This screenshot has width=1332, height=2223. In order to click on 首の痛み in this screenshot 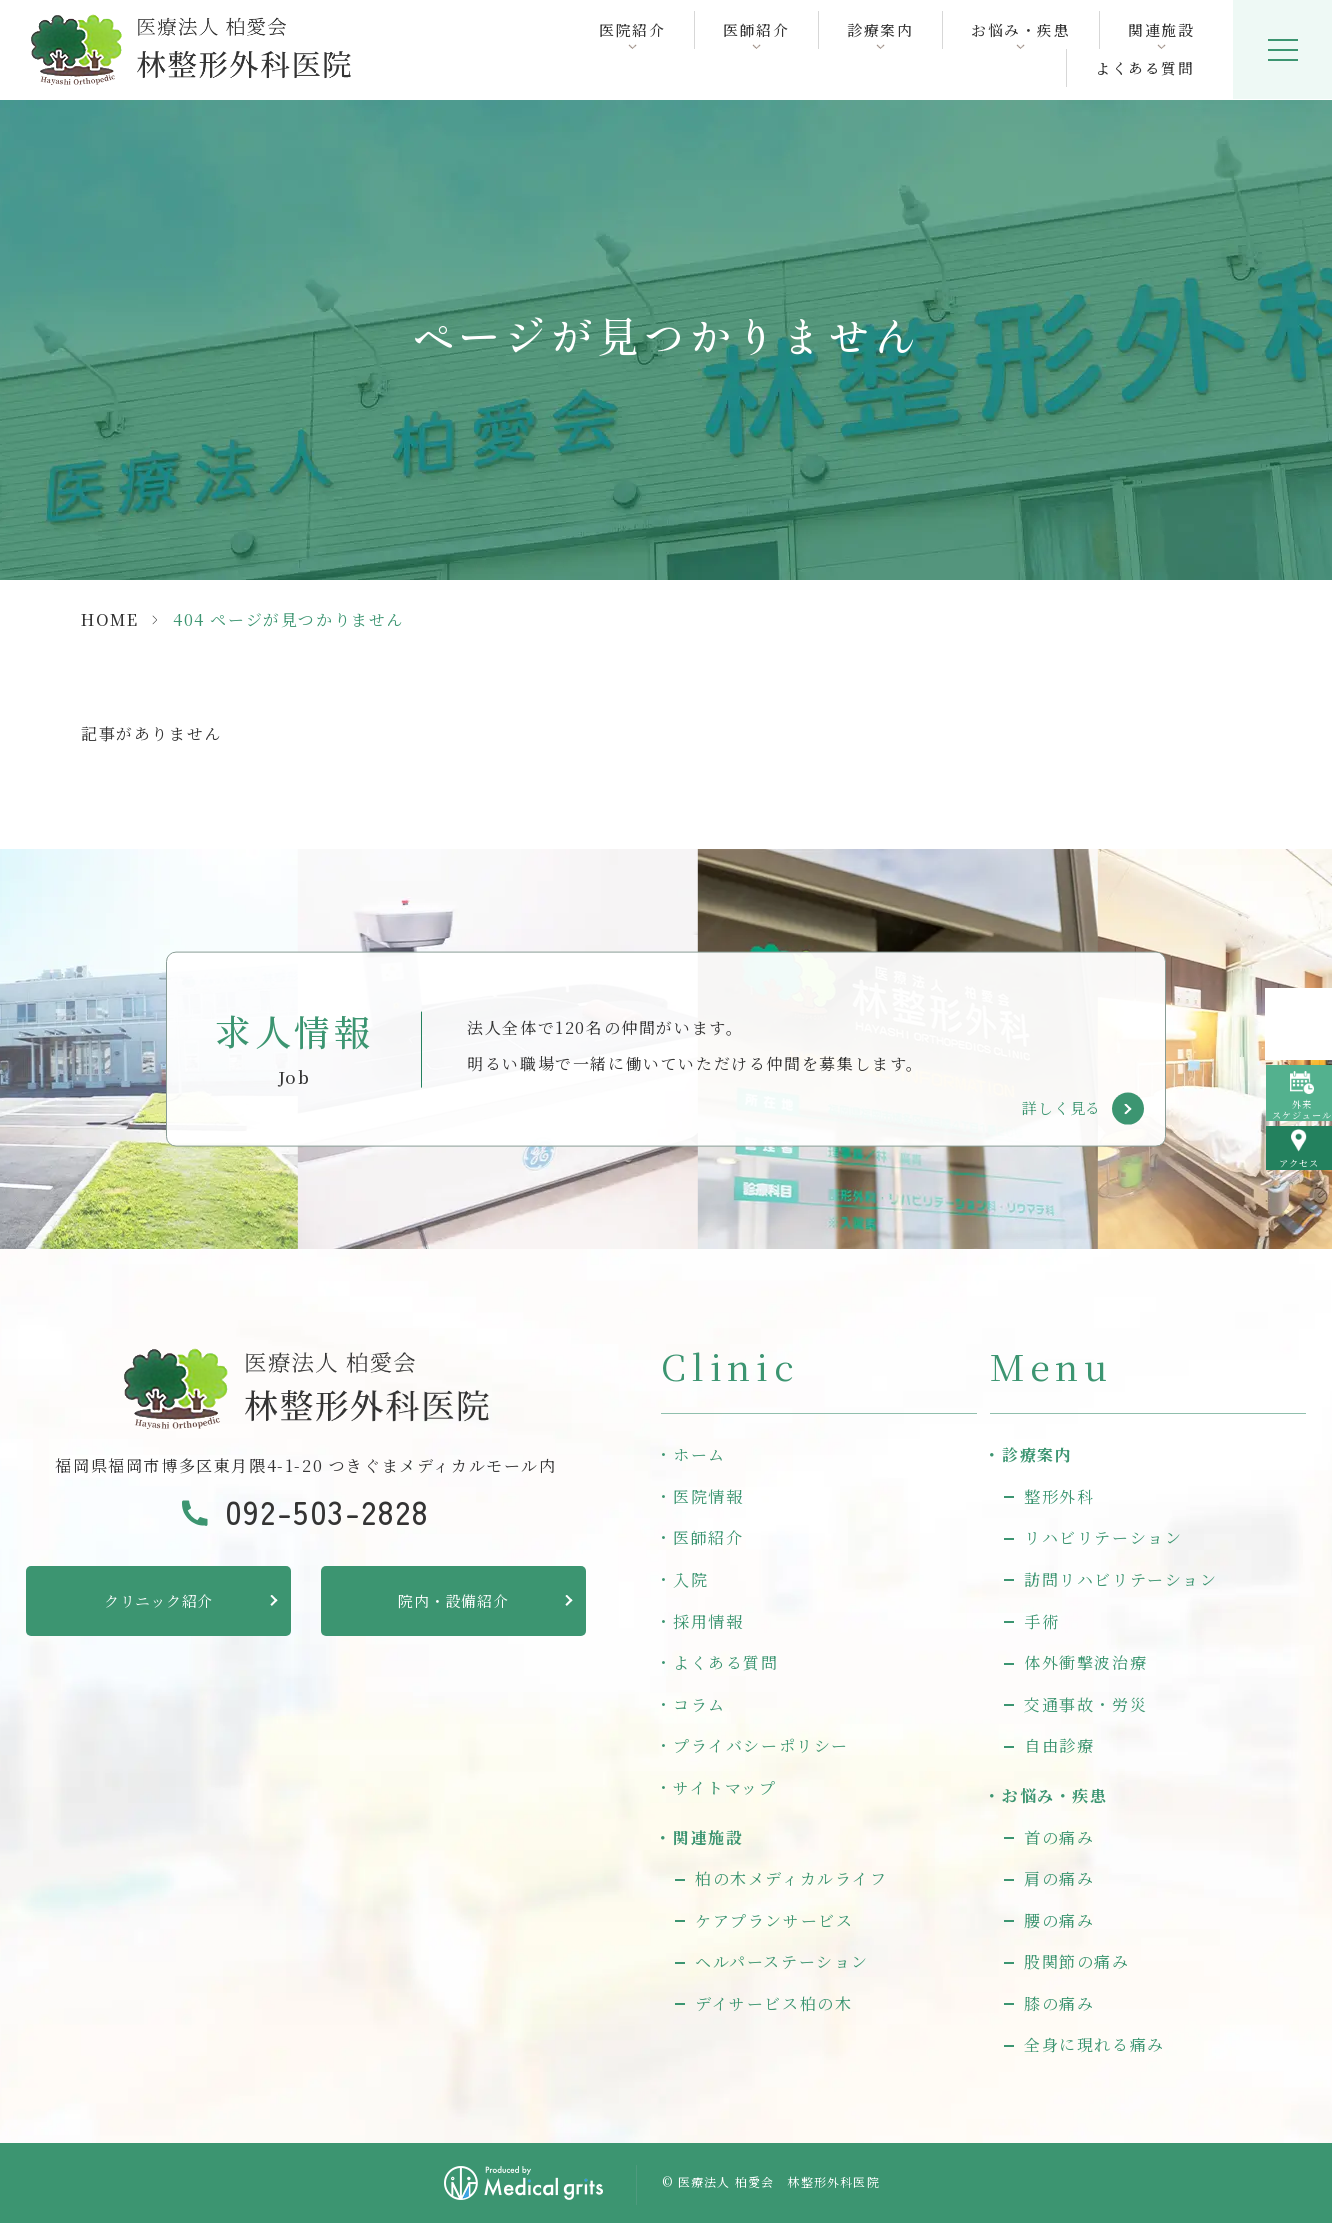, I will do `click(1059, 1837)`.